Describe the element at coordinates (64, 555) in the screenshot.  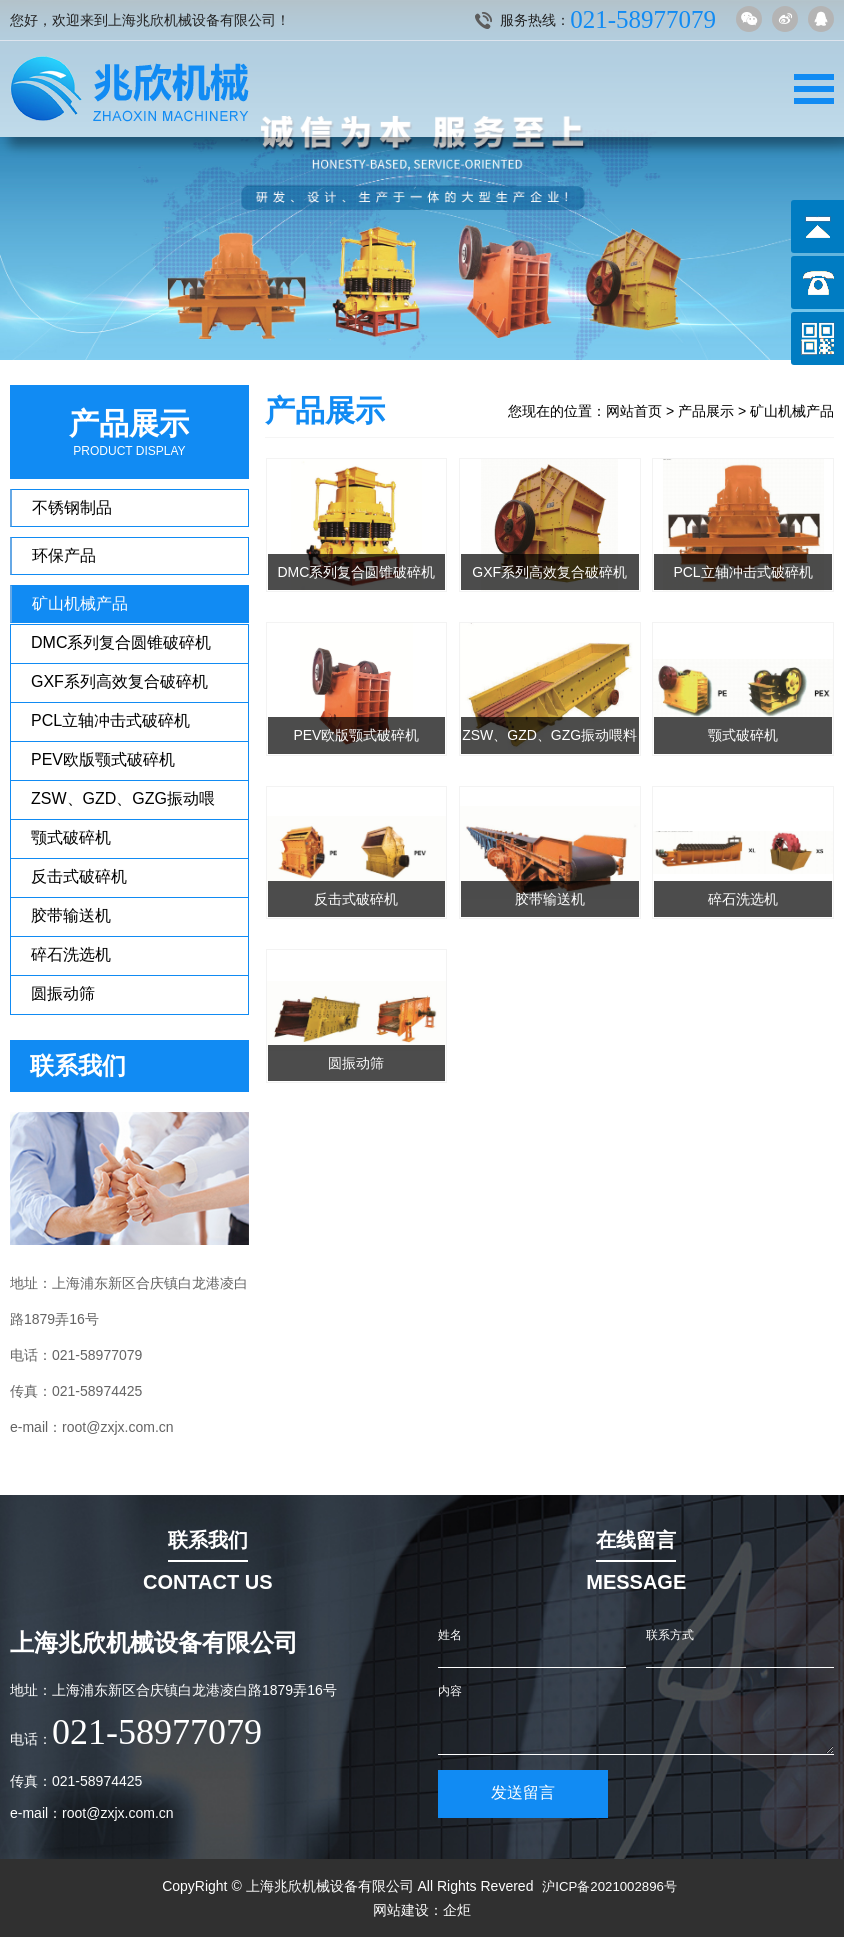
I see `环保产品` at that location.